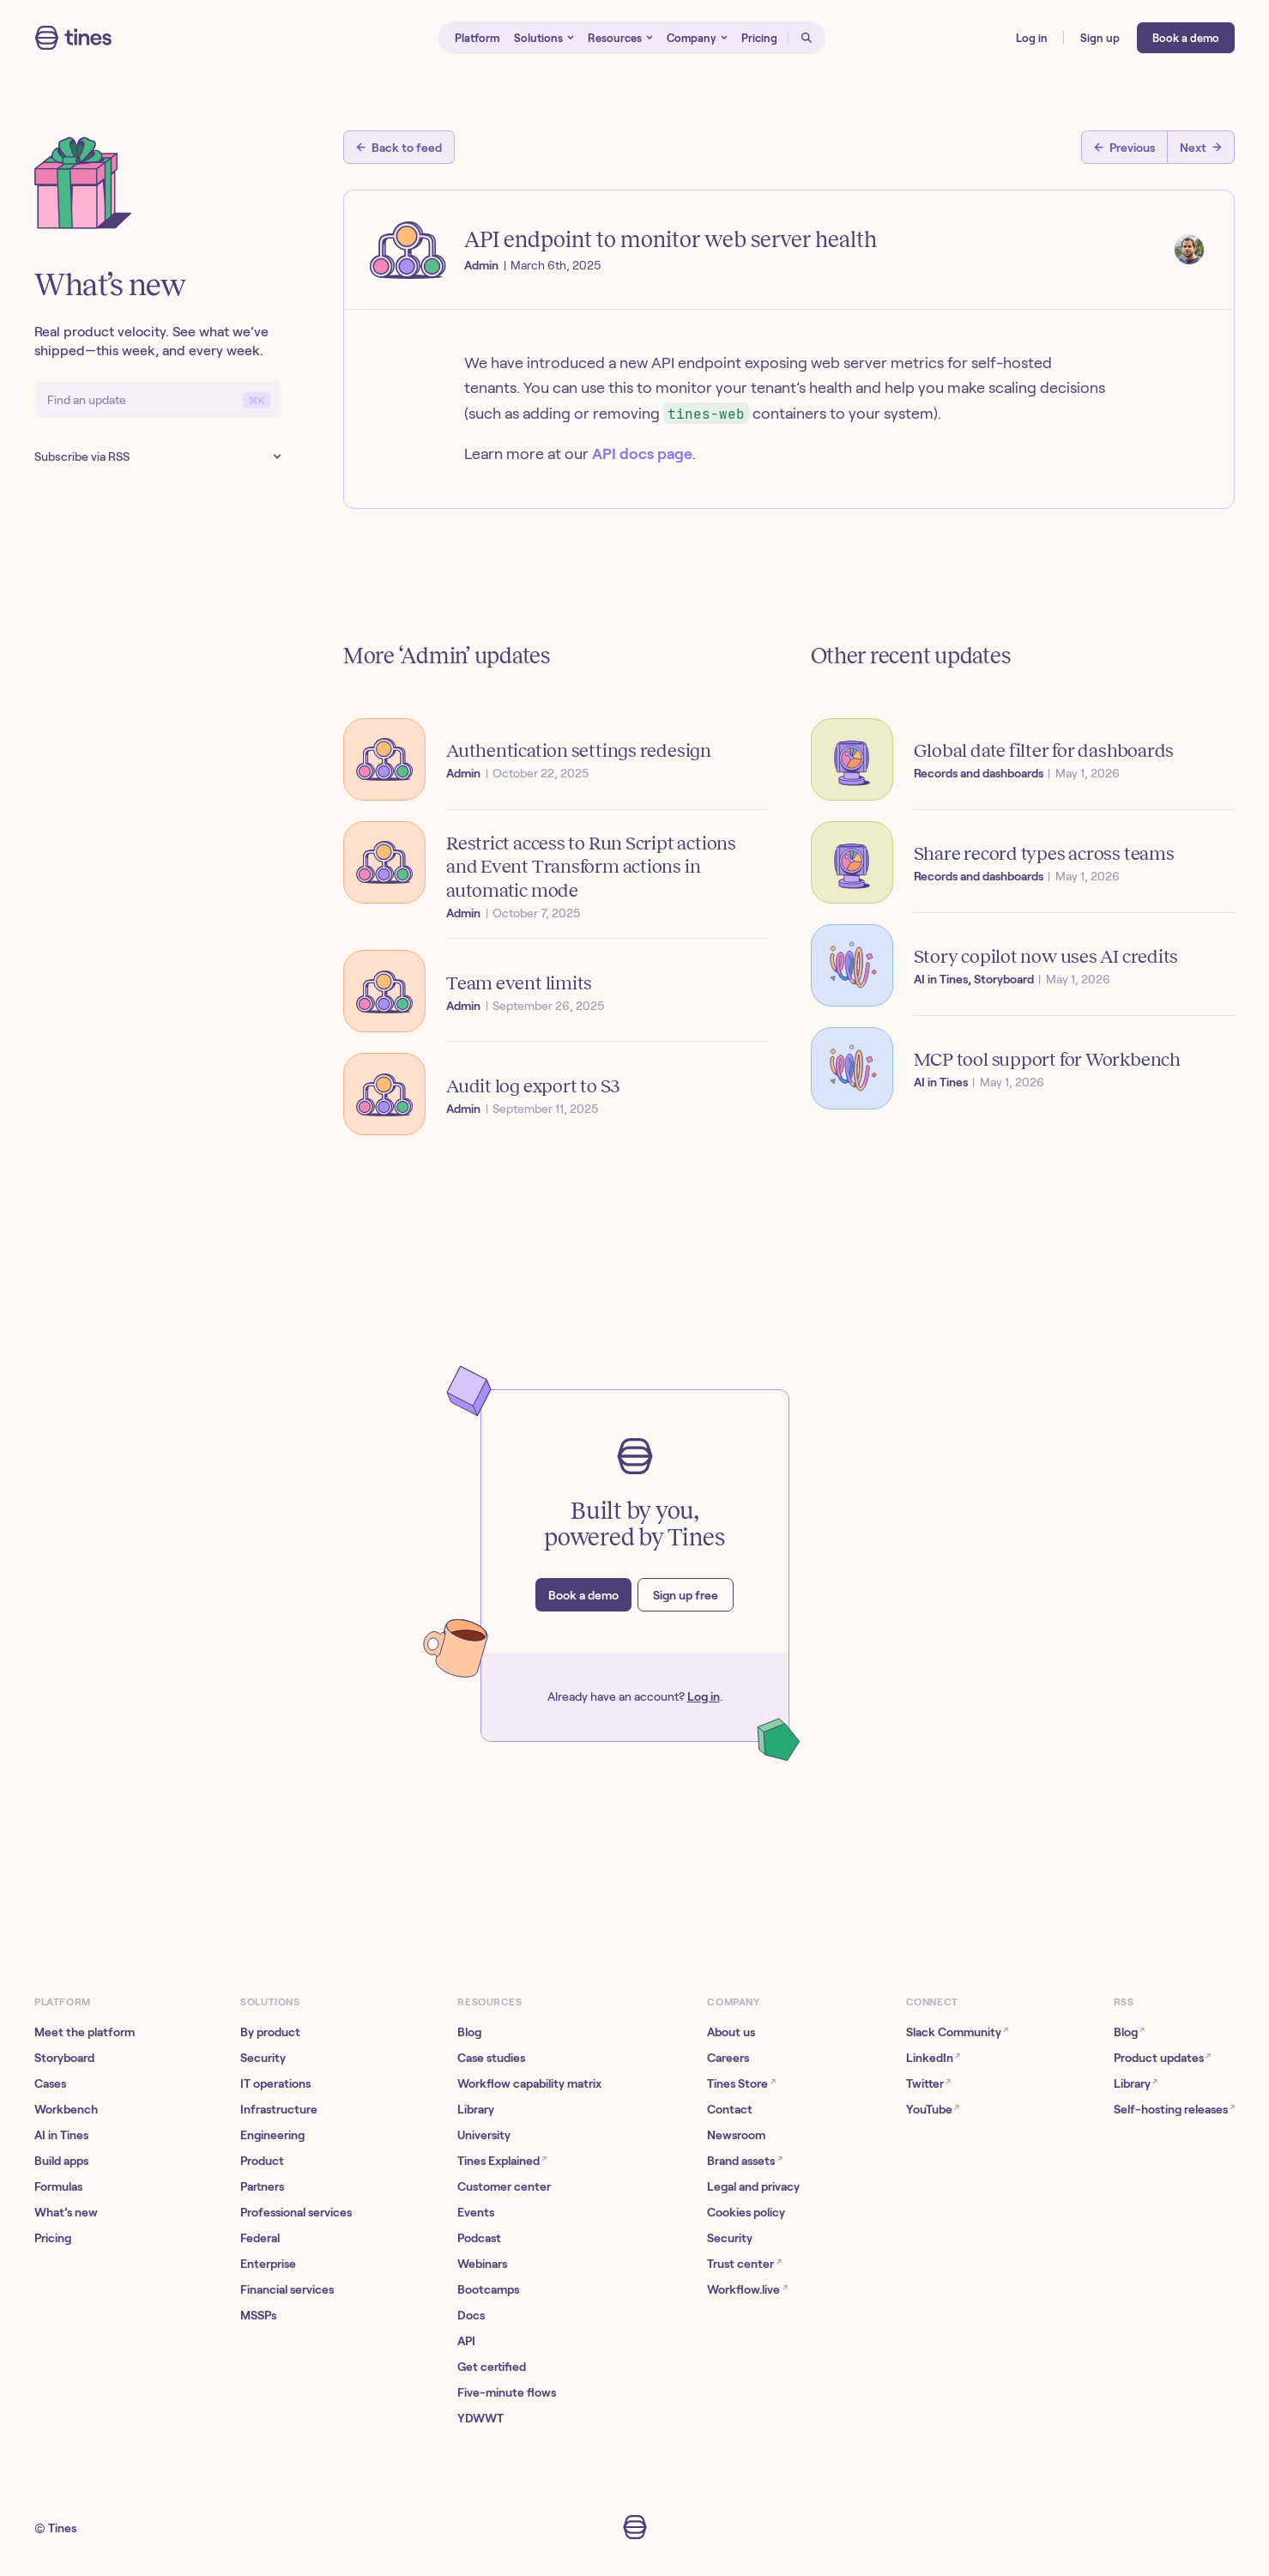  Describe the element at coordinates (66, 2109) in the screenshot. I see `Workbench` at that location.